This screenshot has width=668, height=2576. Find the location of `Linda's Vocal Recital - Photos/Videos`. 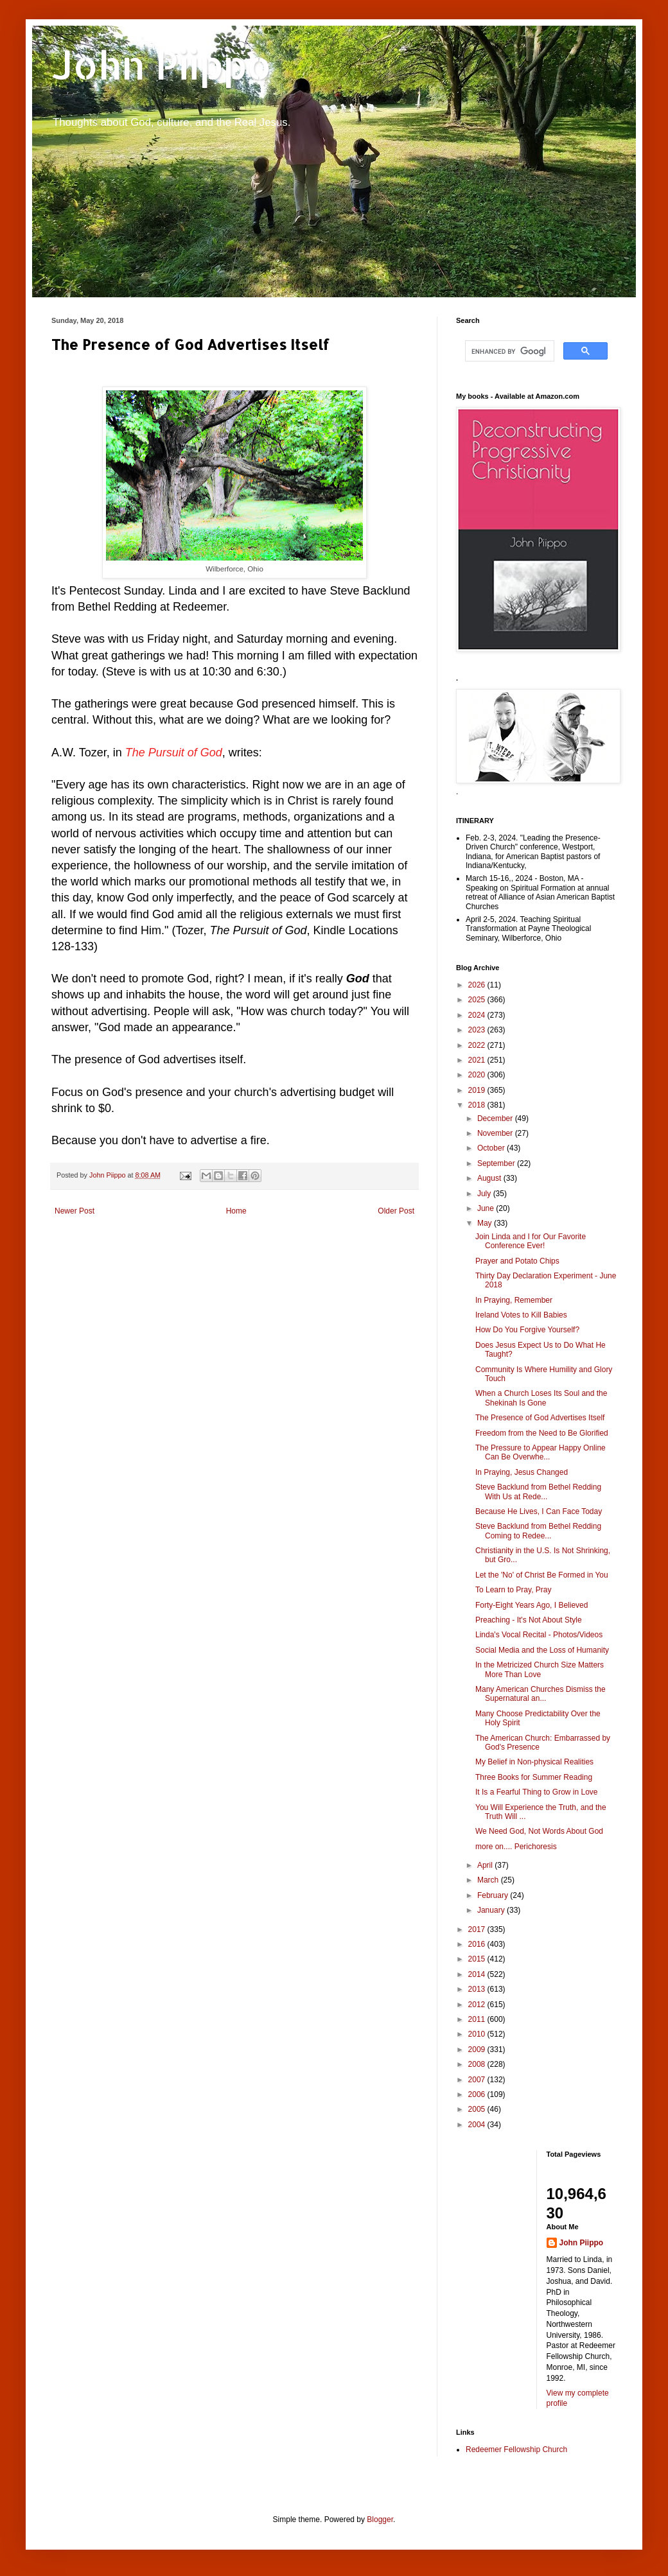

Linda's Vocal Recital - Photos/Videos is located at coordinates (538, 1634).